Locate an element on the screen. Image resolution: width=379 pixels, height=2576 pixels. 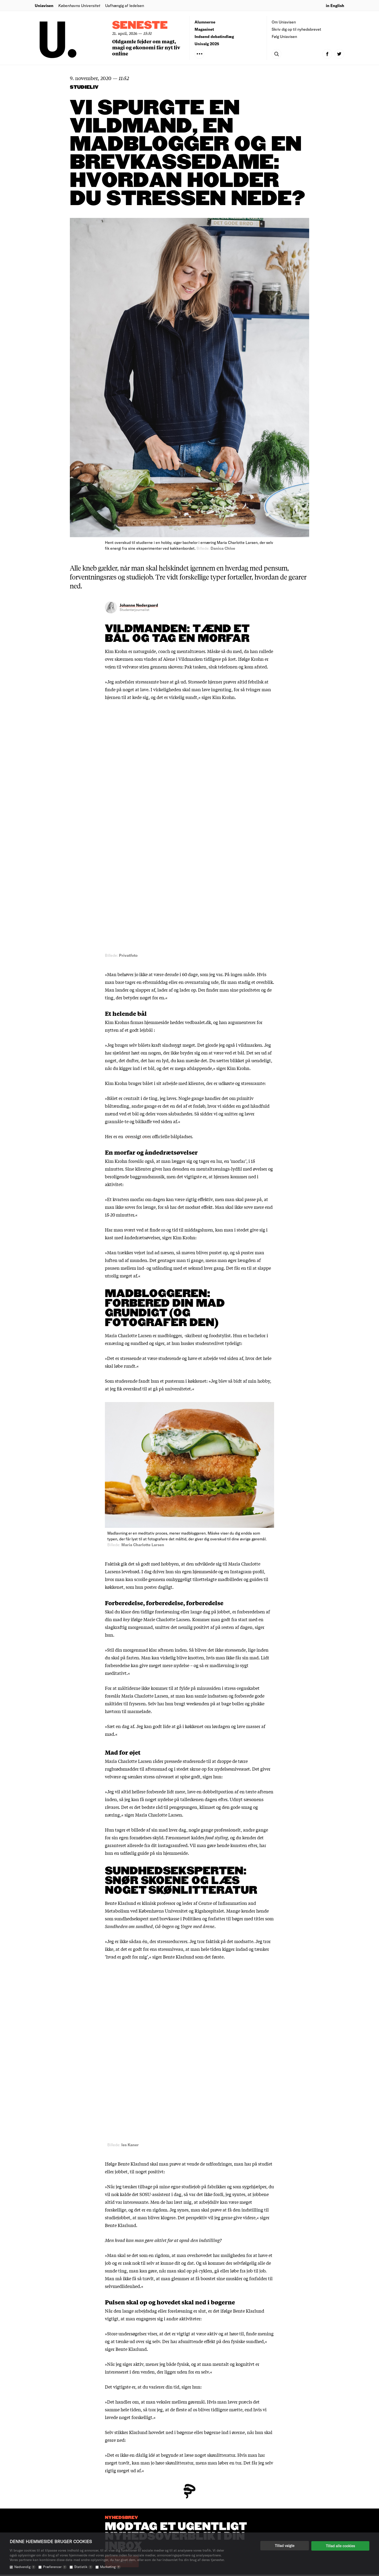
Alumnerne is located at coordinates (205, 22).